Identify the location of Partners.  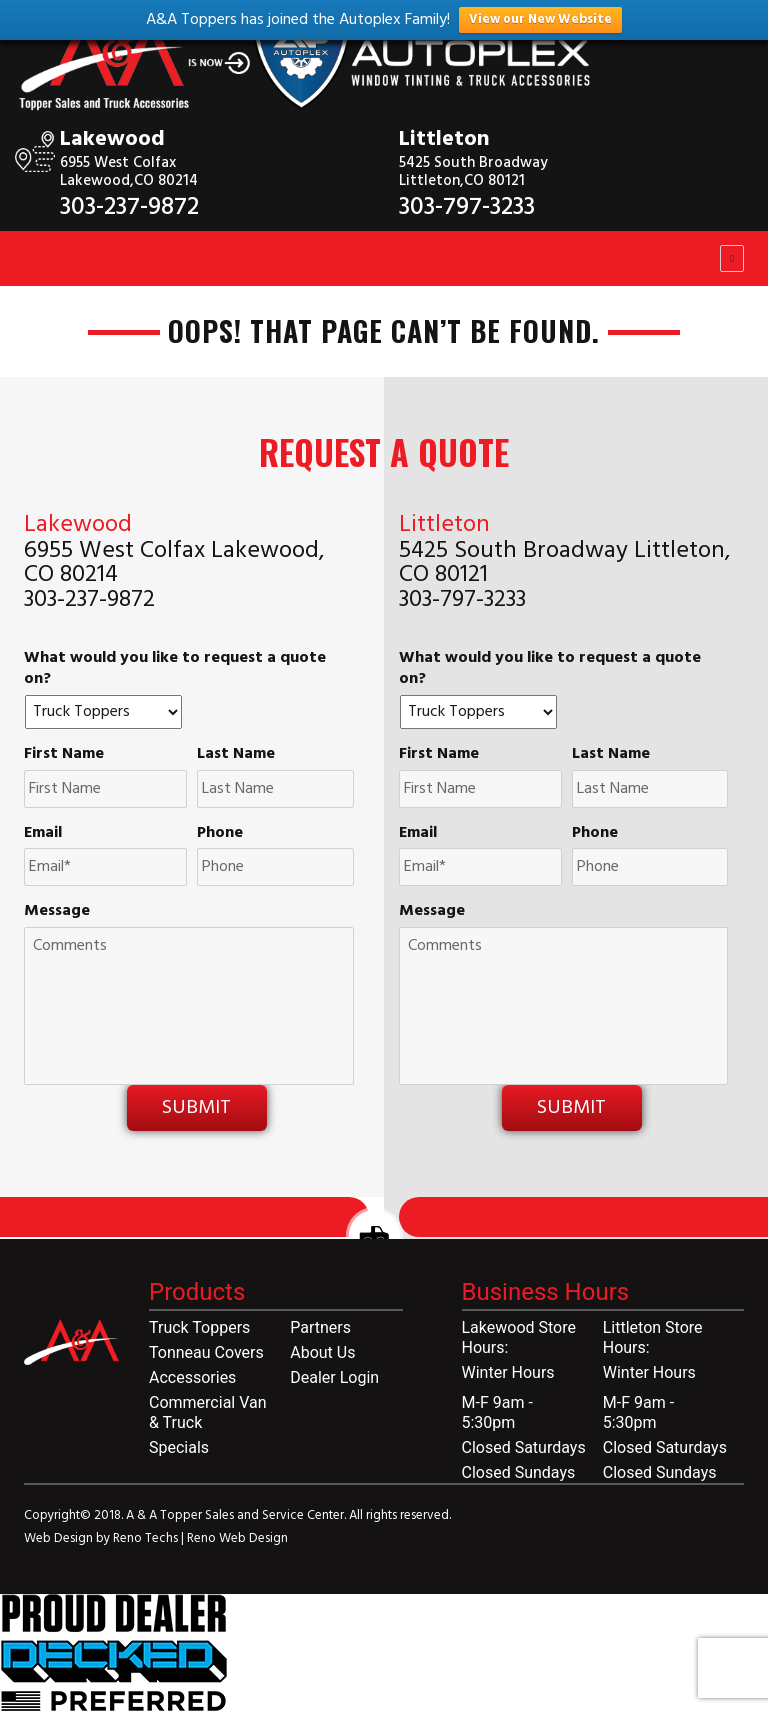
(320, 1327).